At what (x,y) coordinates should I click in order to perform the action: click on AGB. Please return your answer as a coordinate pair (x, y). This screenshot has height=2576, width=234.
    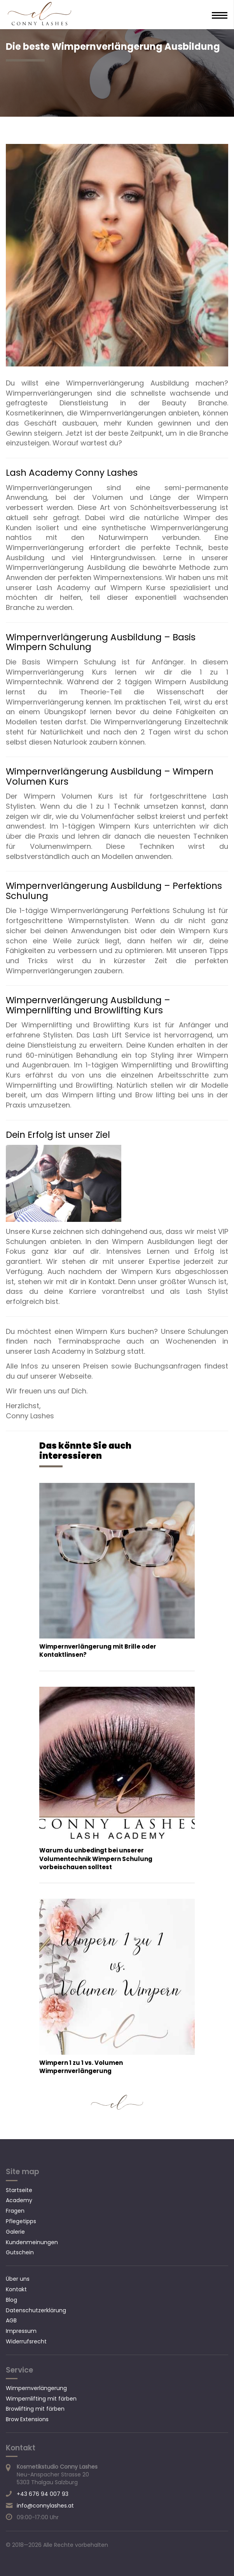
    Looking at the image, I should click on (11, 2320).